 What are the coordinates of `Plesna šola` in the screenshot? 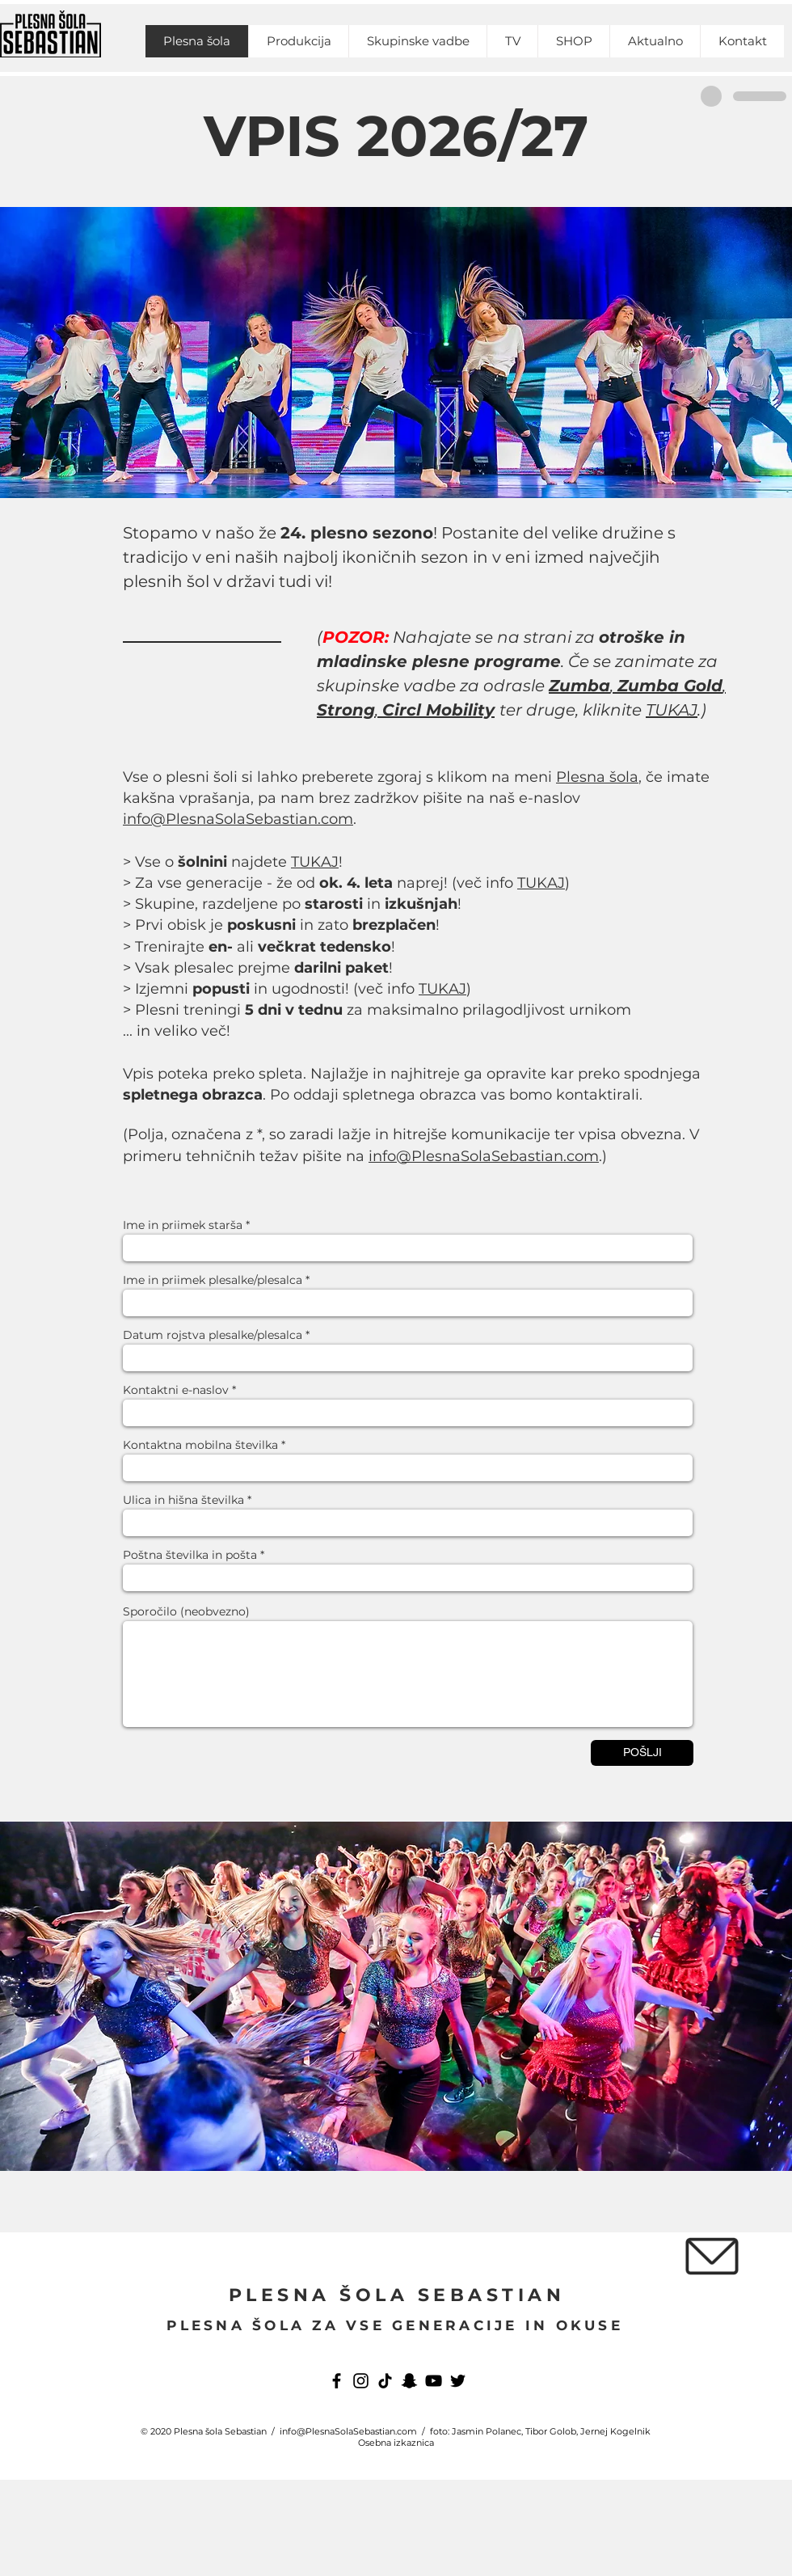 It's located at (597, 777).